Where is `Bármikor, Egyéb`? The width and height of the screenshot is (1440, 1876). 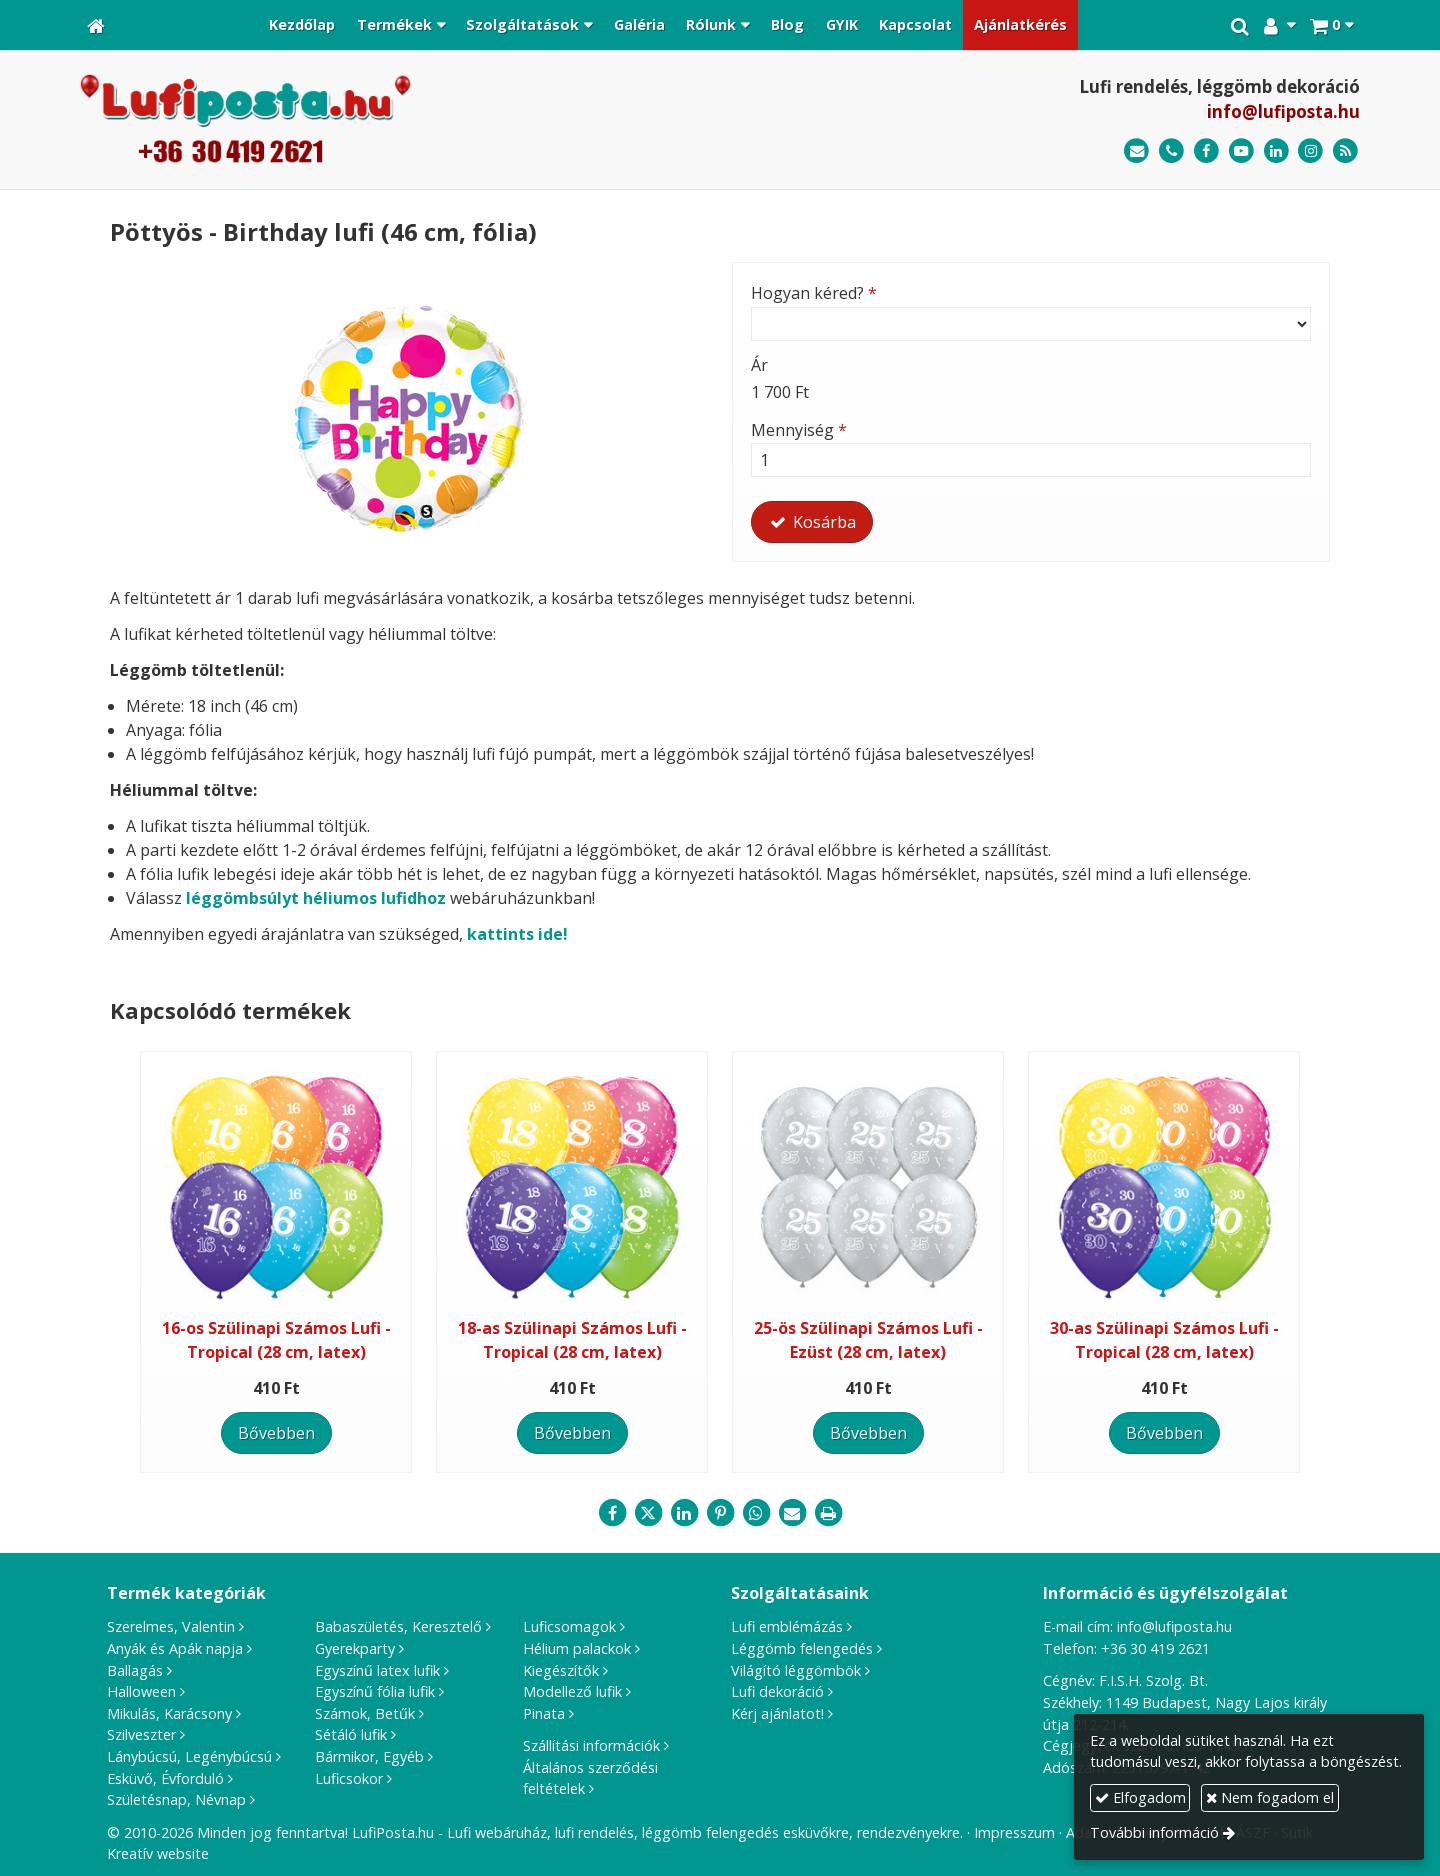 Bármikor, Egyéb is located at coordinates (369, 1756).